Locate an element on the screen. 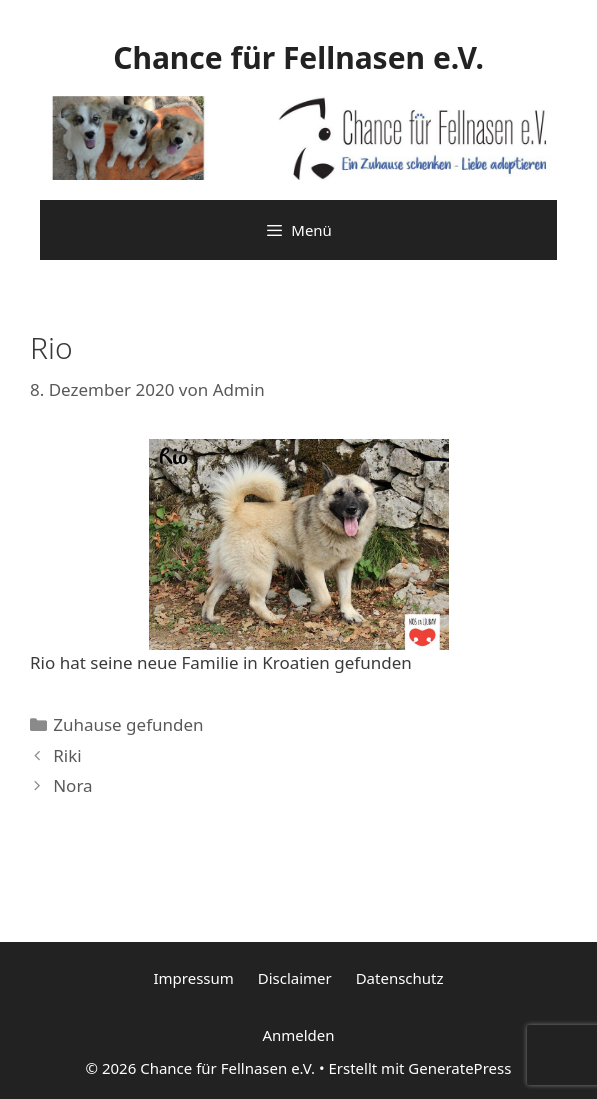 The width and height of the screenshot is (597, 1099). Zuhause gefunden is located at coordinates (128, 724).